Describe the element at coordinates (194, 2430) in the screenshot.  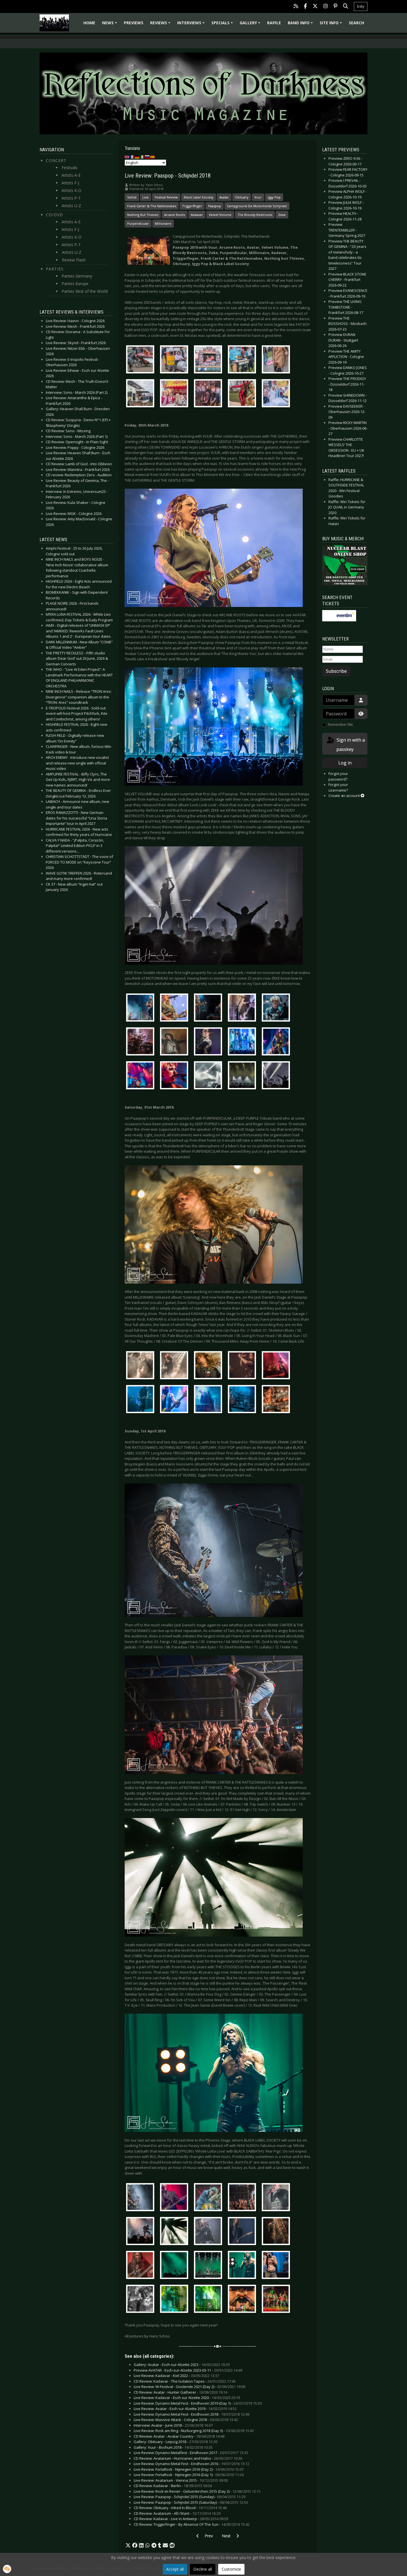
I see `Live Review: Rock am Ring - Nürburgring 2018 (Day 3) -` at that location.